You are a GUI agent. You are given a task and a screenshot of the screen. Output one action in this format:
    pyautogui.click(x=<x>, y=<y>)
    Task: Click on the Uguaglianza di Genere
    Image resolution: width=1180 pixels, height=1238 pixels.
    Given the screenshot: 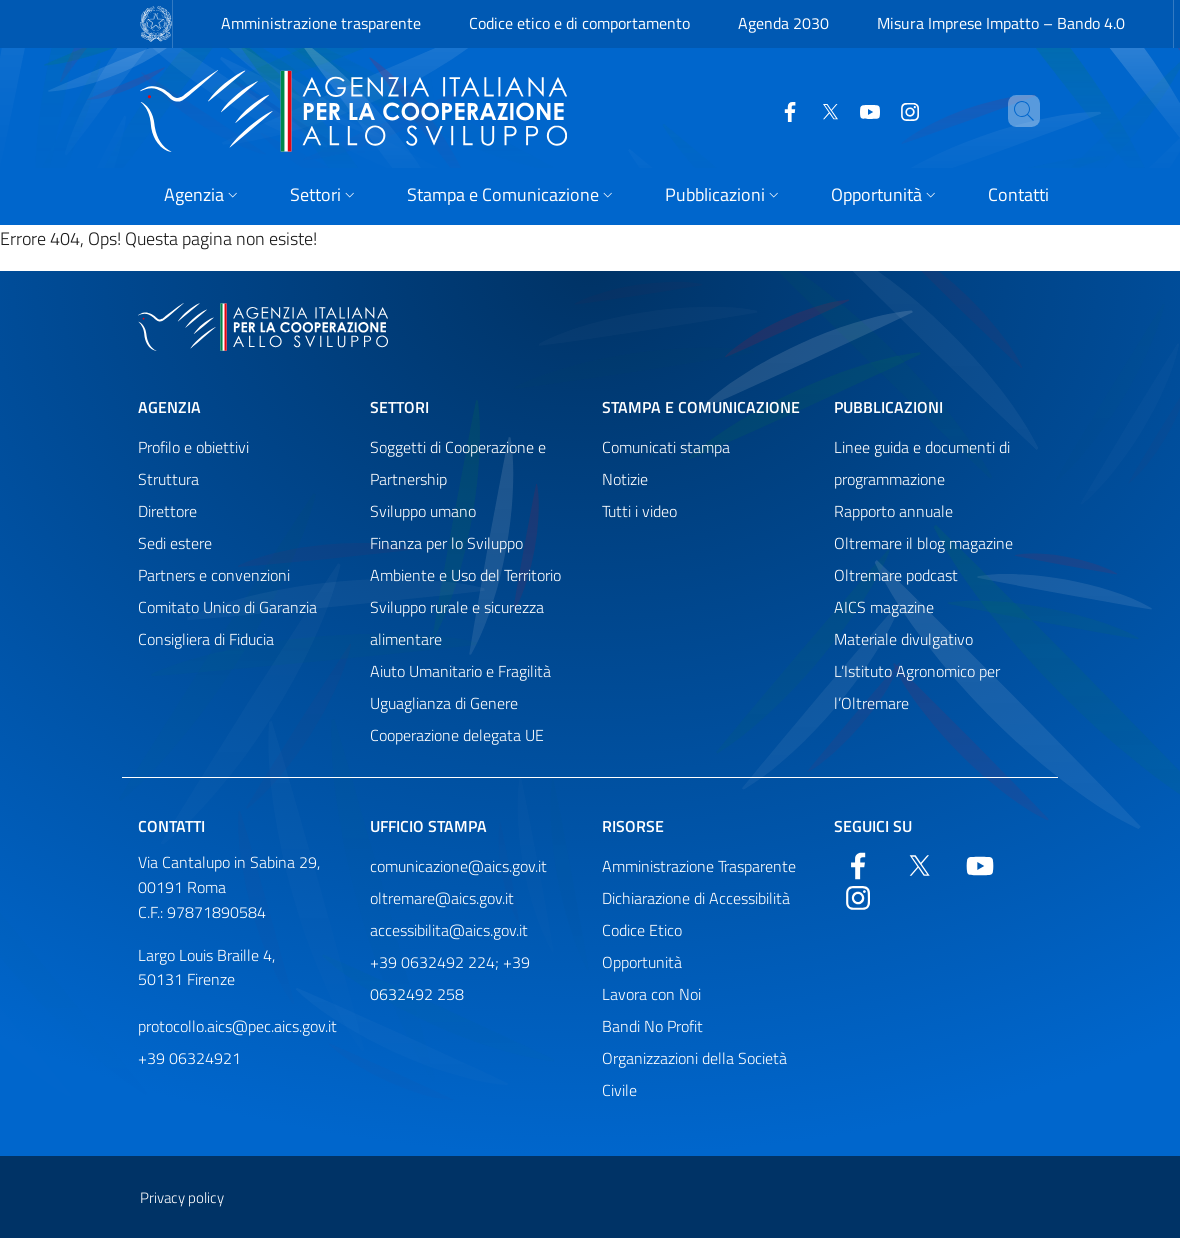 What is the action you would take?
    pyautogui.click(x=444, y=703)
    